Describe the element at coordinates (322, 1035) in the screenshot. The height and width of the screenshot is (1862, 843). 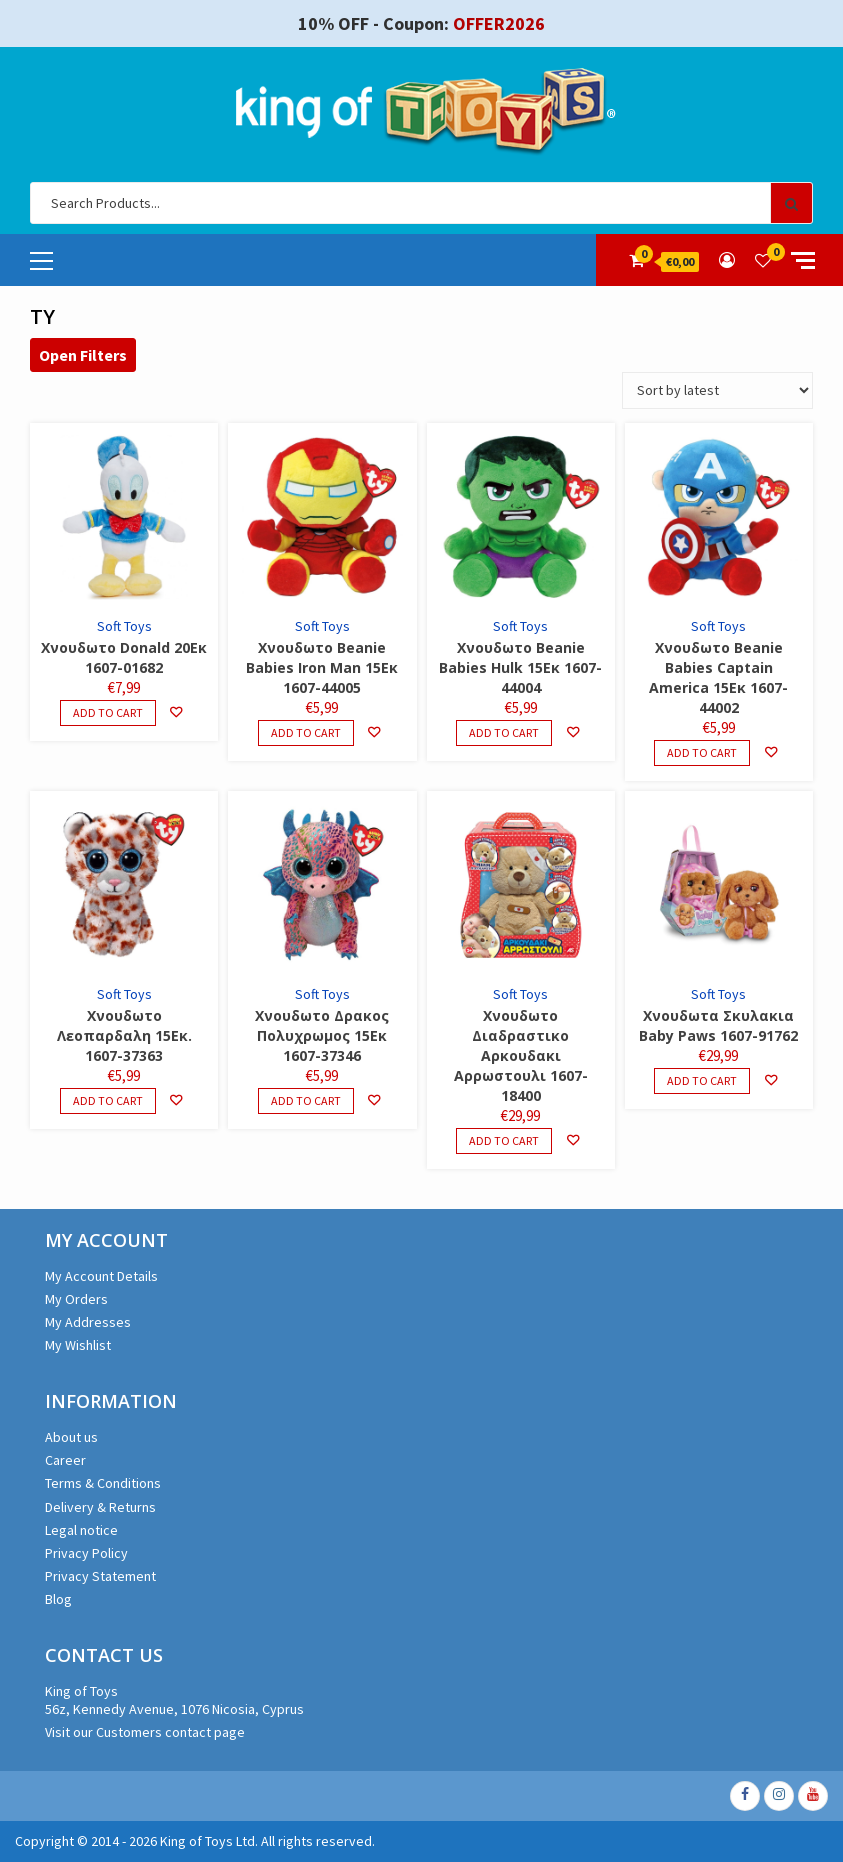
I see `Χνουδωτο Δρακος Πολυχρωμος 15Εκ 1607-37346` at that location.